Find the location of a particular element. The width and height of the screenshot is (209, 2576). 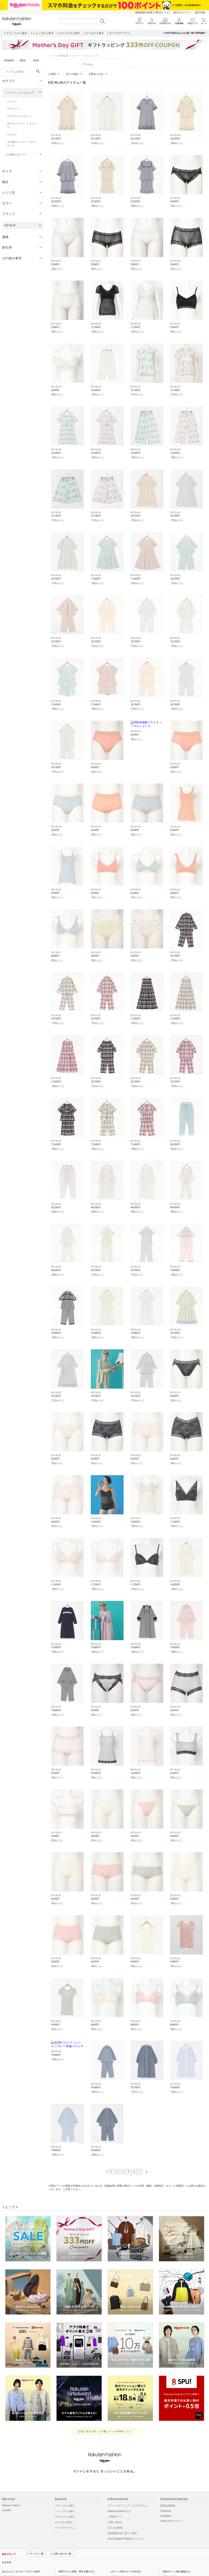

新規登録＆回答で100ポイント! is located at coordinates (152, 12).